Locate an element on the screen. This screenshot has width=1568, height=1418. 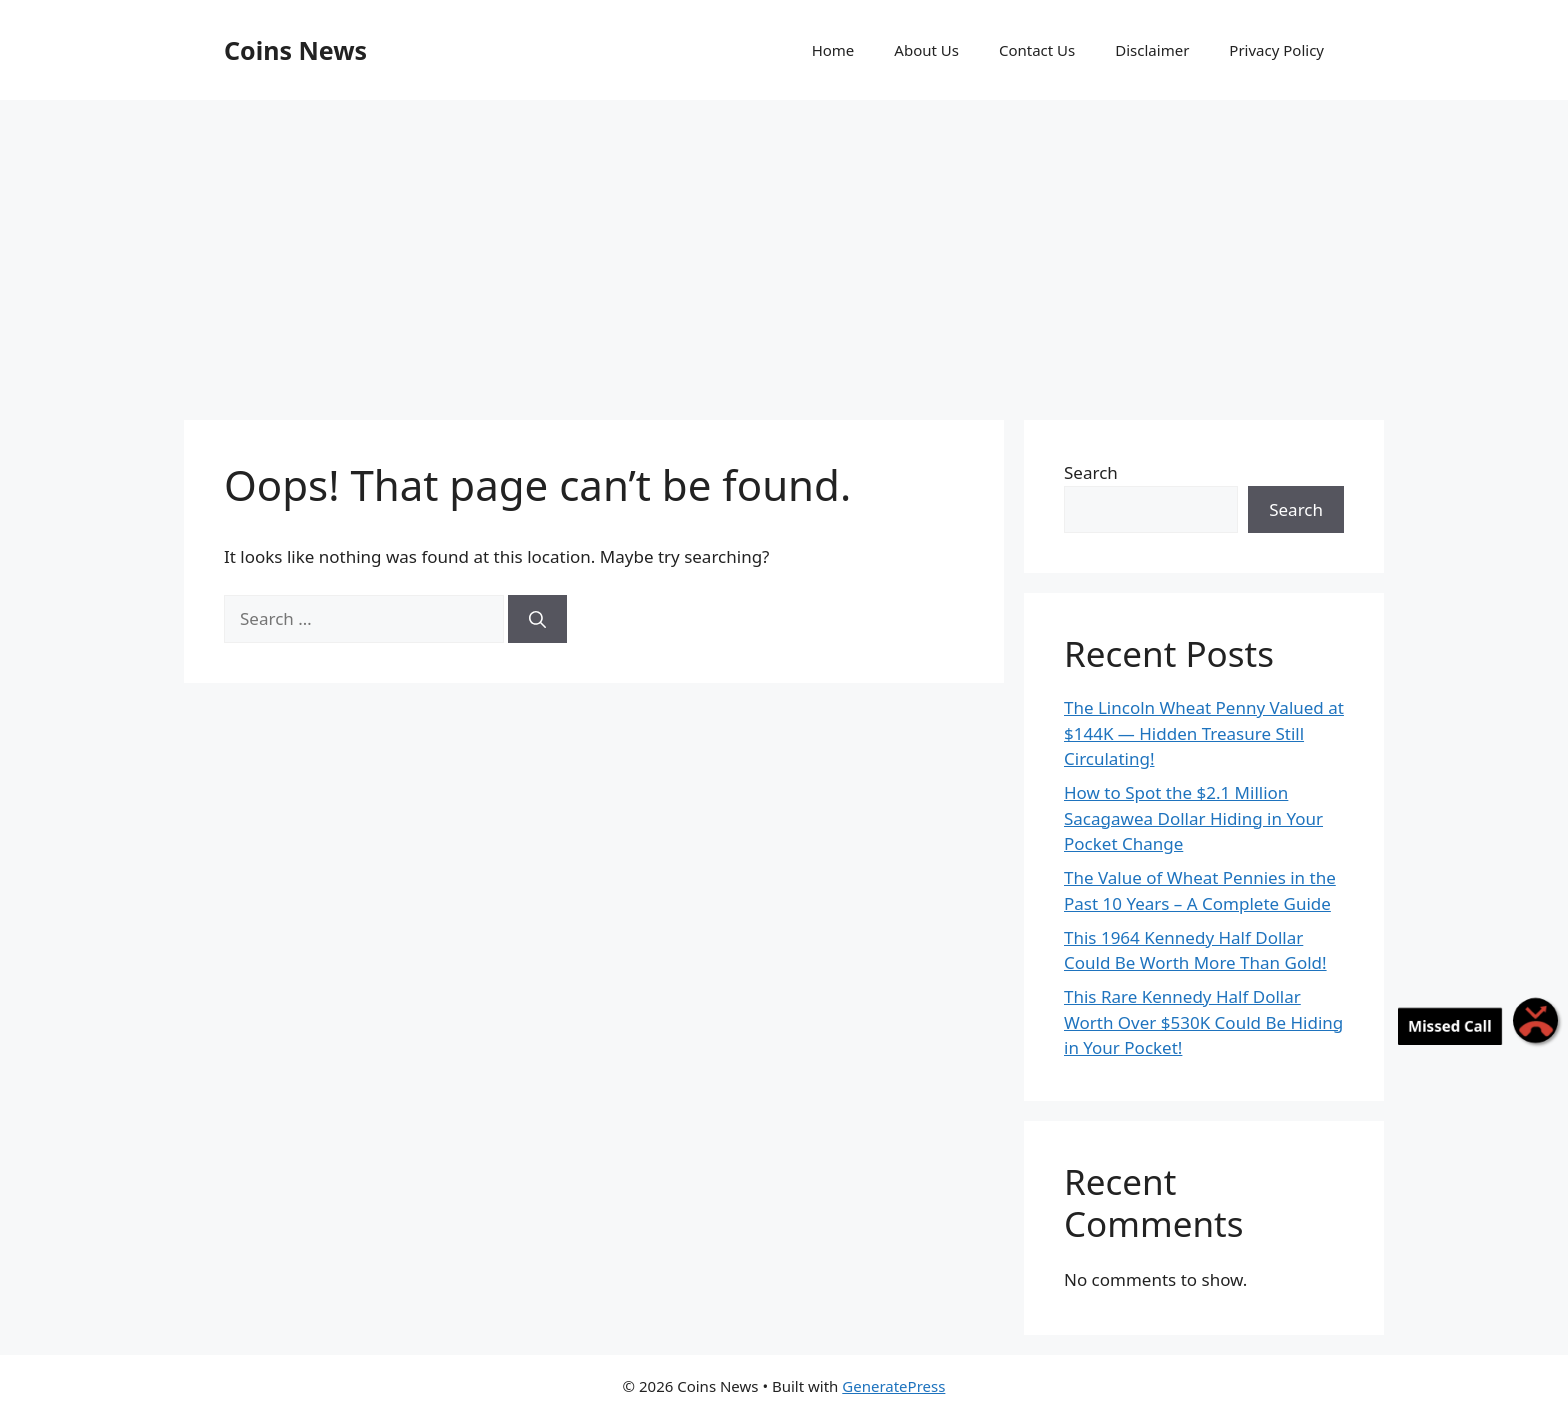
Contact Us is located at coordinates (1037, 50).